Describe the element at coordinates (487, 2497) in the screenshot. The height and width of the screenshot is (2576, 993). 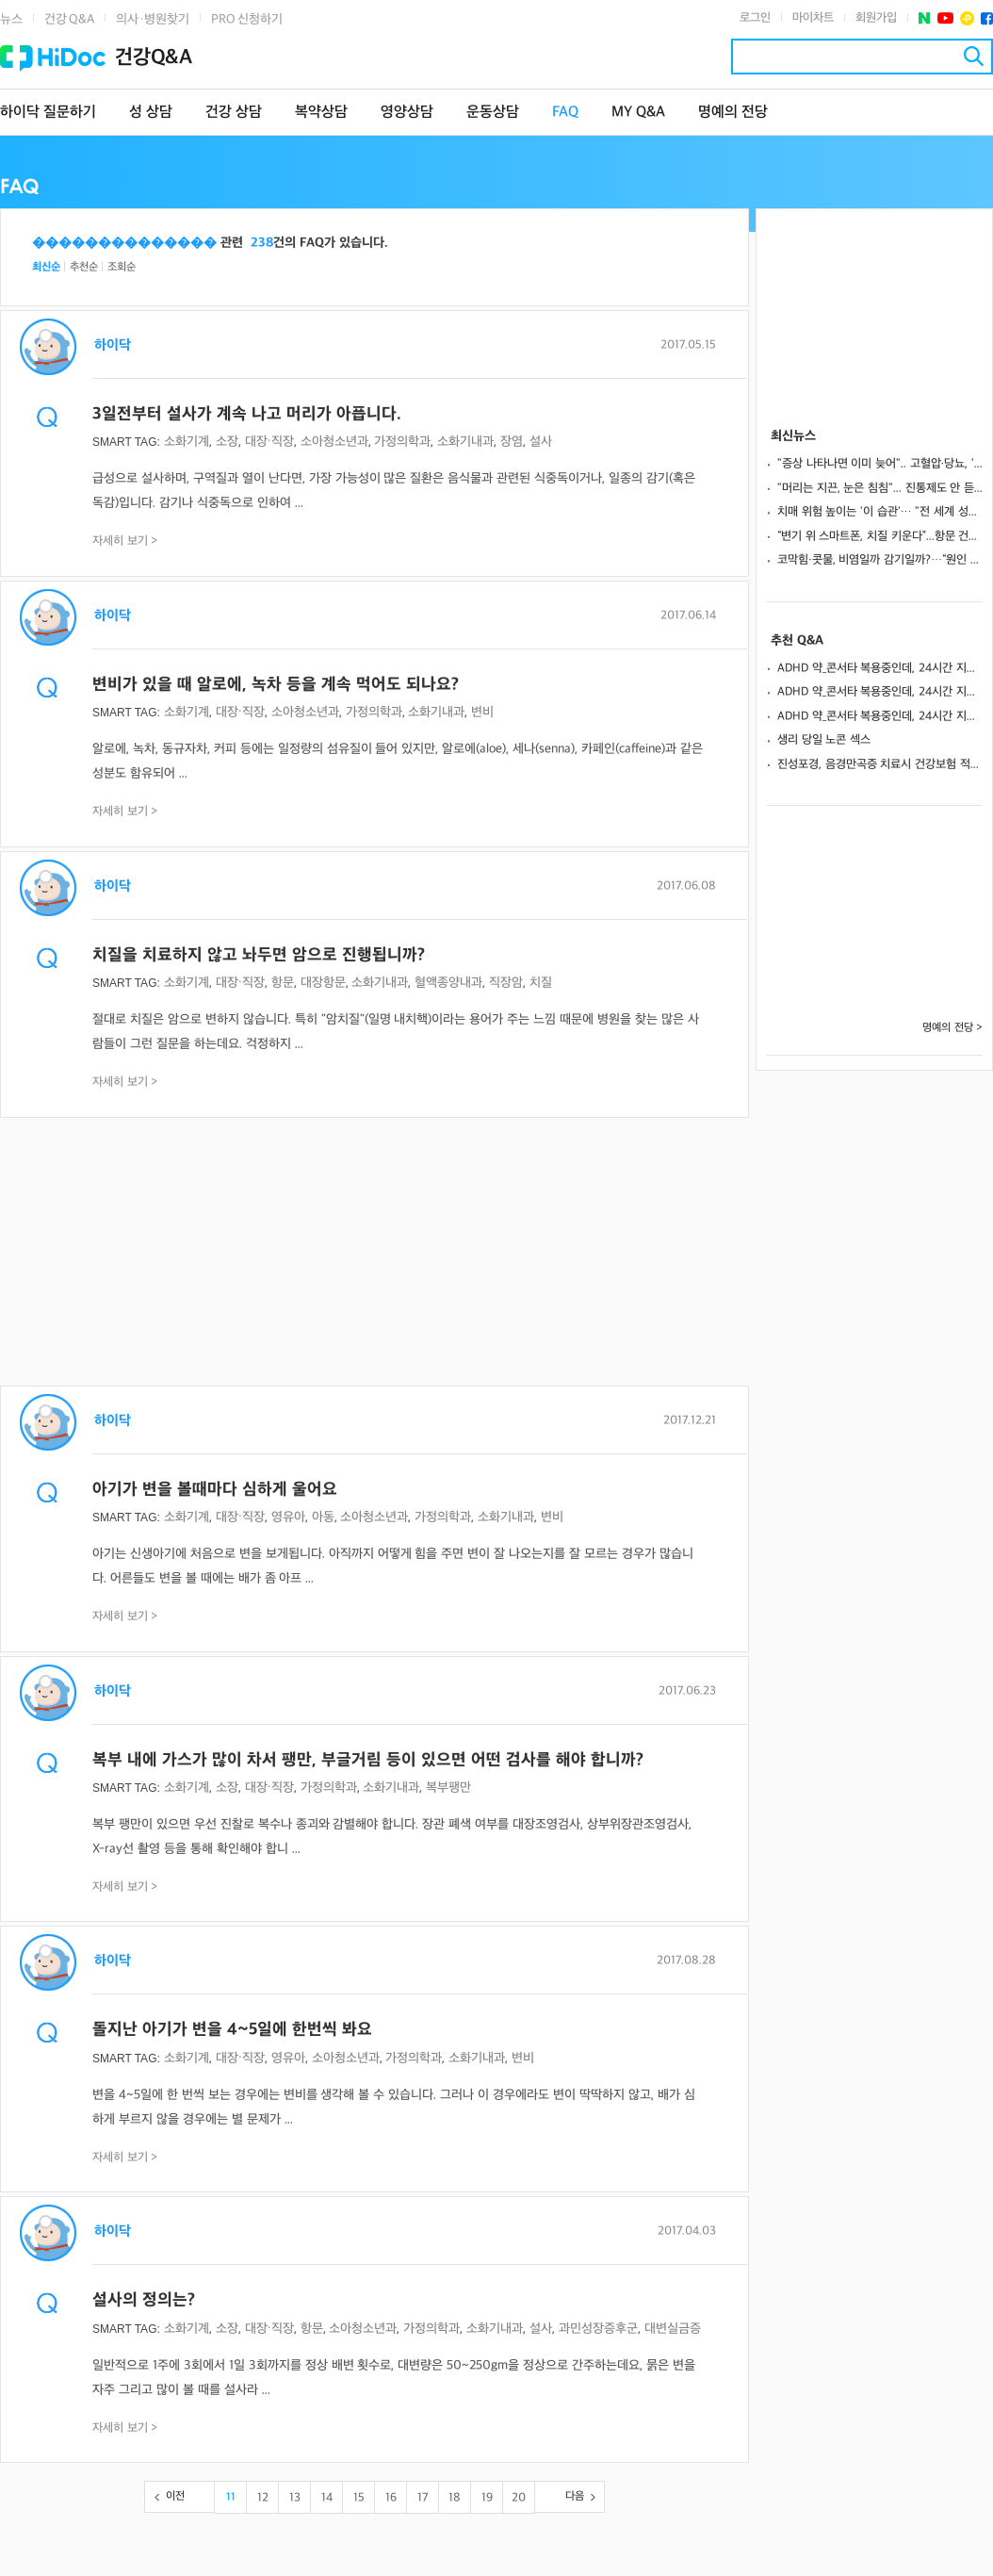
I see `19` at that location.